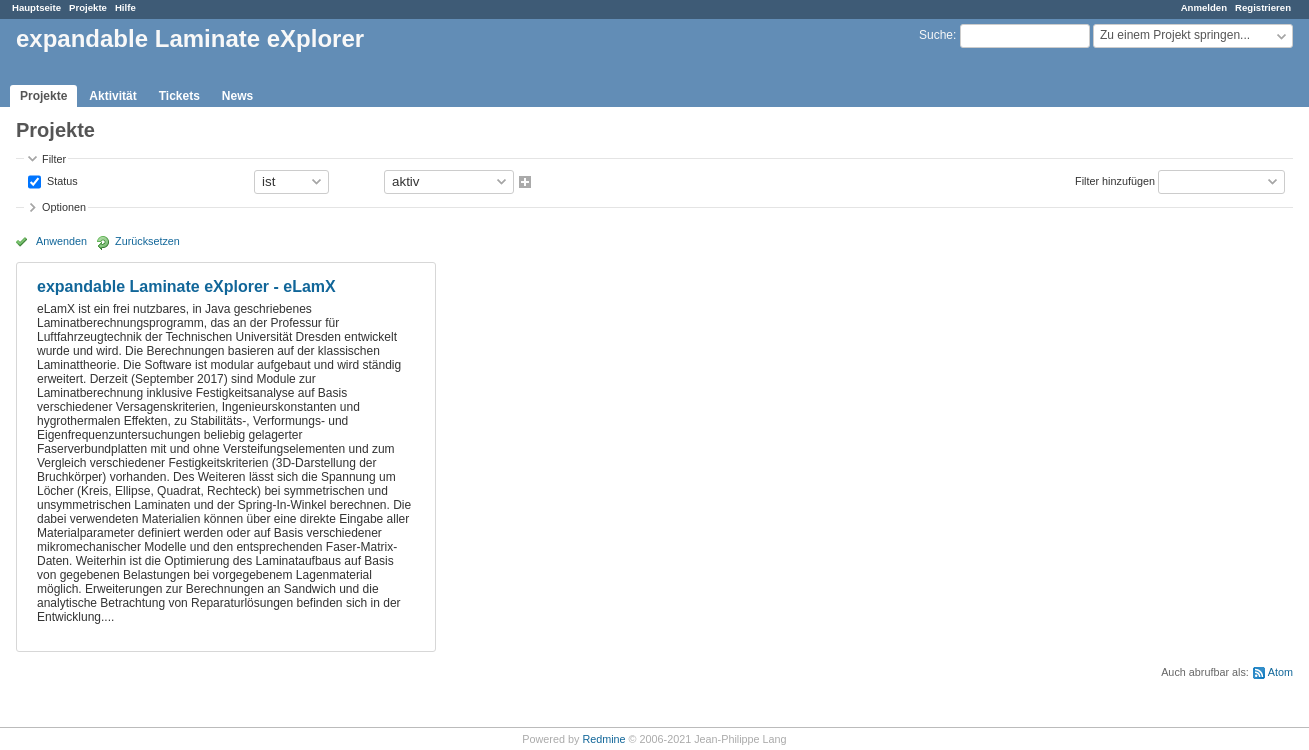  What do you see at coordinates (1280, 672) in the screenshot?
I see `Atom` at bounding box center [1280, 672].